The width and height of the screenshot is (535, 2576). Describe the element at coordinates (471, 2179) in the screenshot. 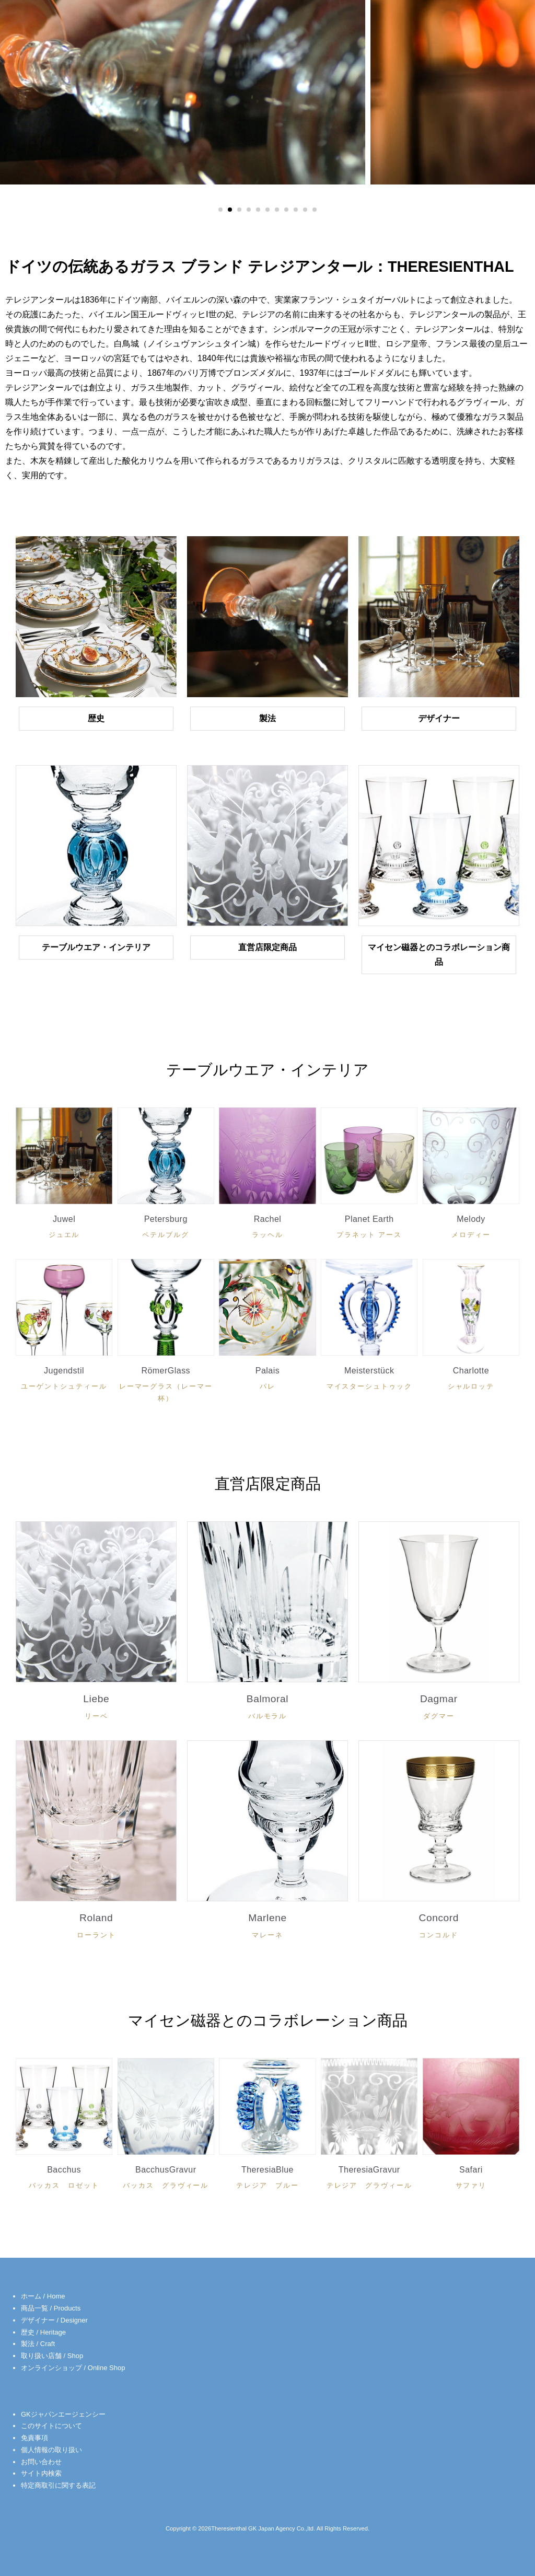

I see `Safari` at that location.